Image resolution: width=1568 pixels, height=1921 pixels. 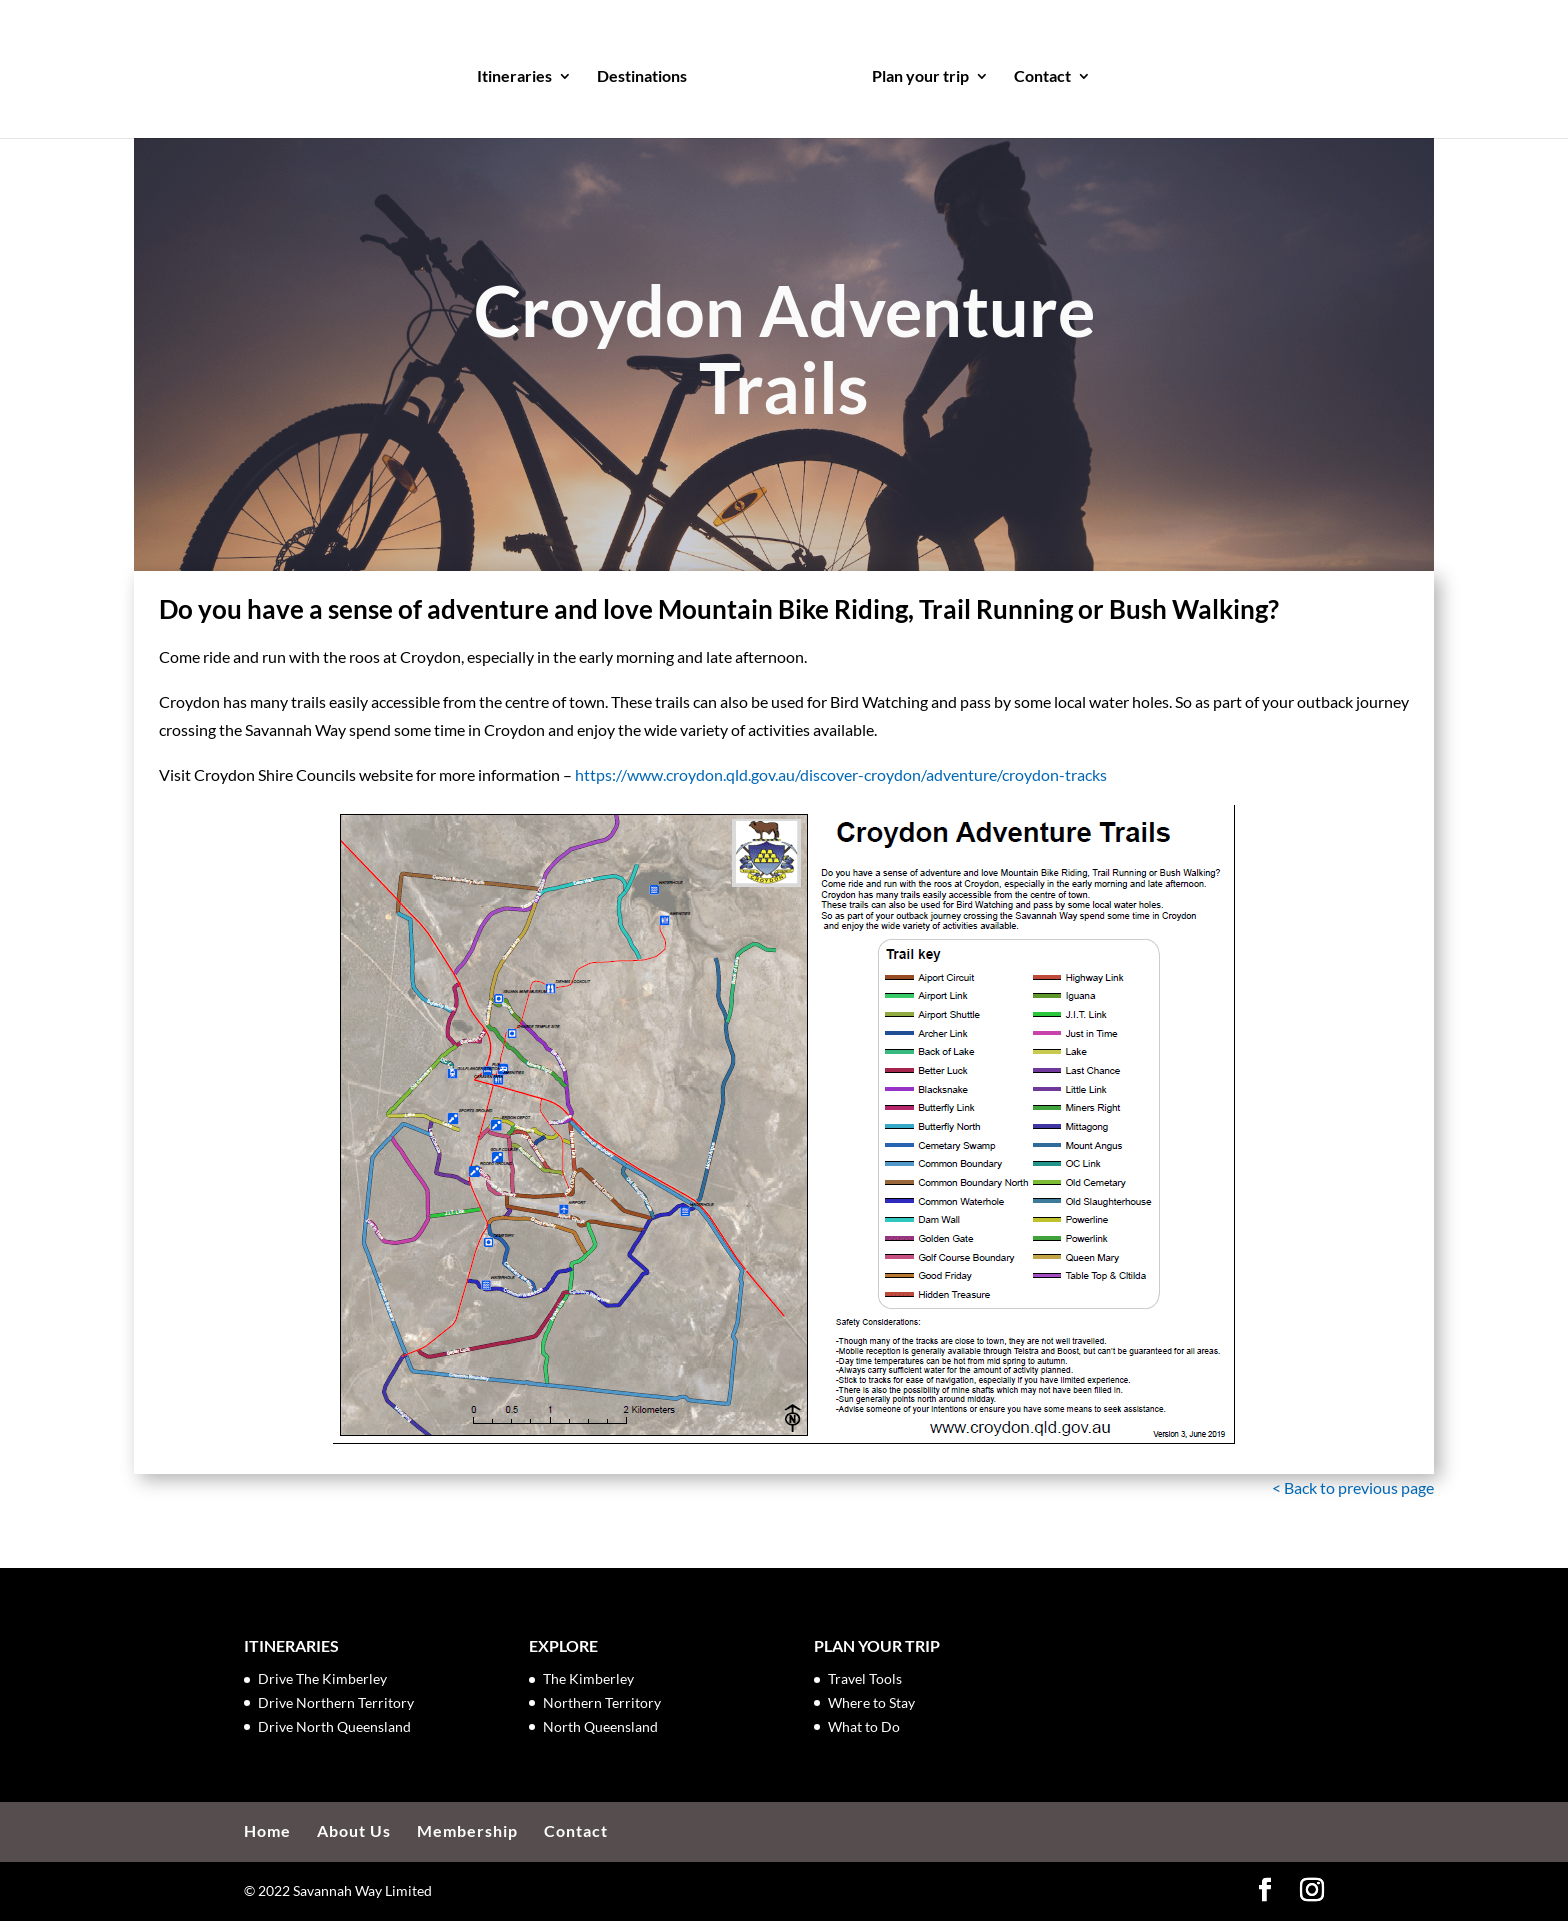 I want to click on https://www.croydon.qld.gov.au/discover-croydon/adventure/croydon-tracks, so click(x=841, y=774).